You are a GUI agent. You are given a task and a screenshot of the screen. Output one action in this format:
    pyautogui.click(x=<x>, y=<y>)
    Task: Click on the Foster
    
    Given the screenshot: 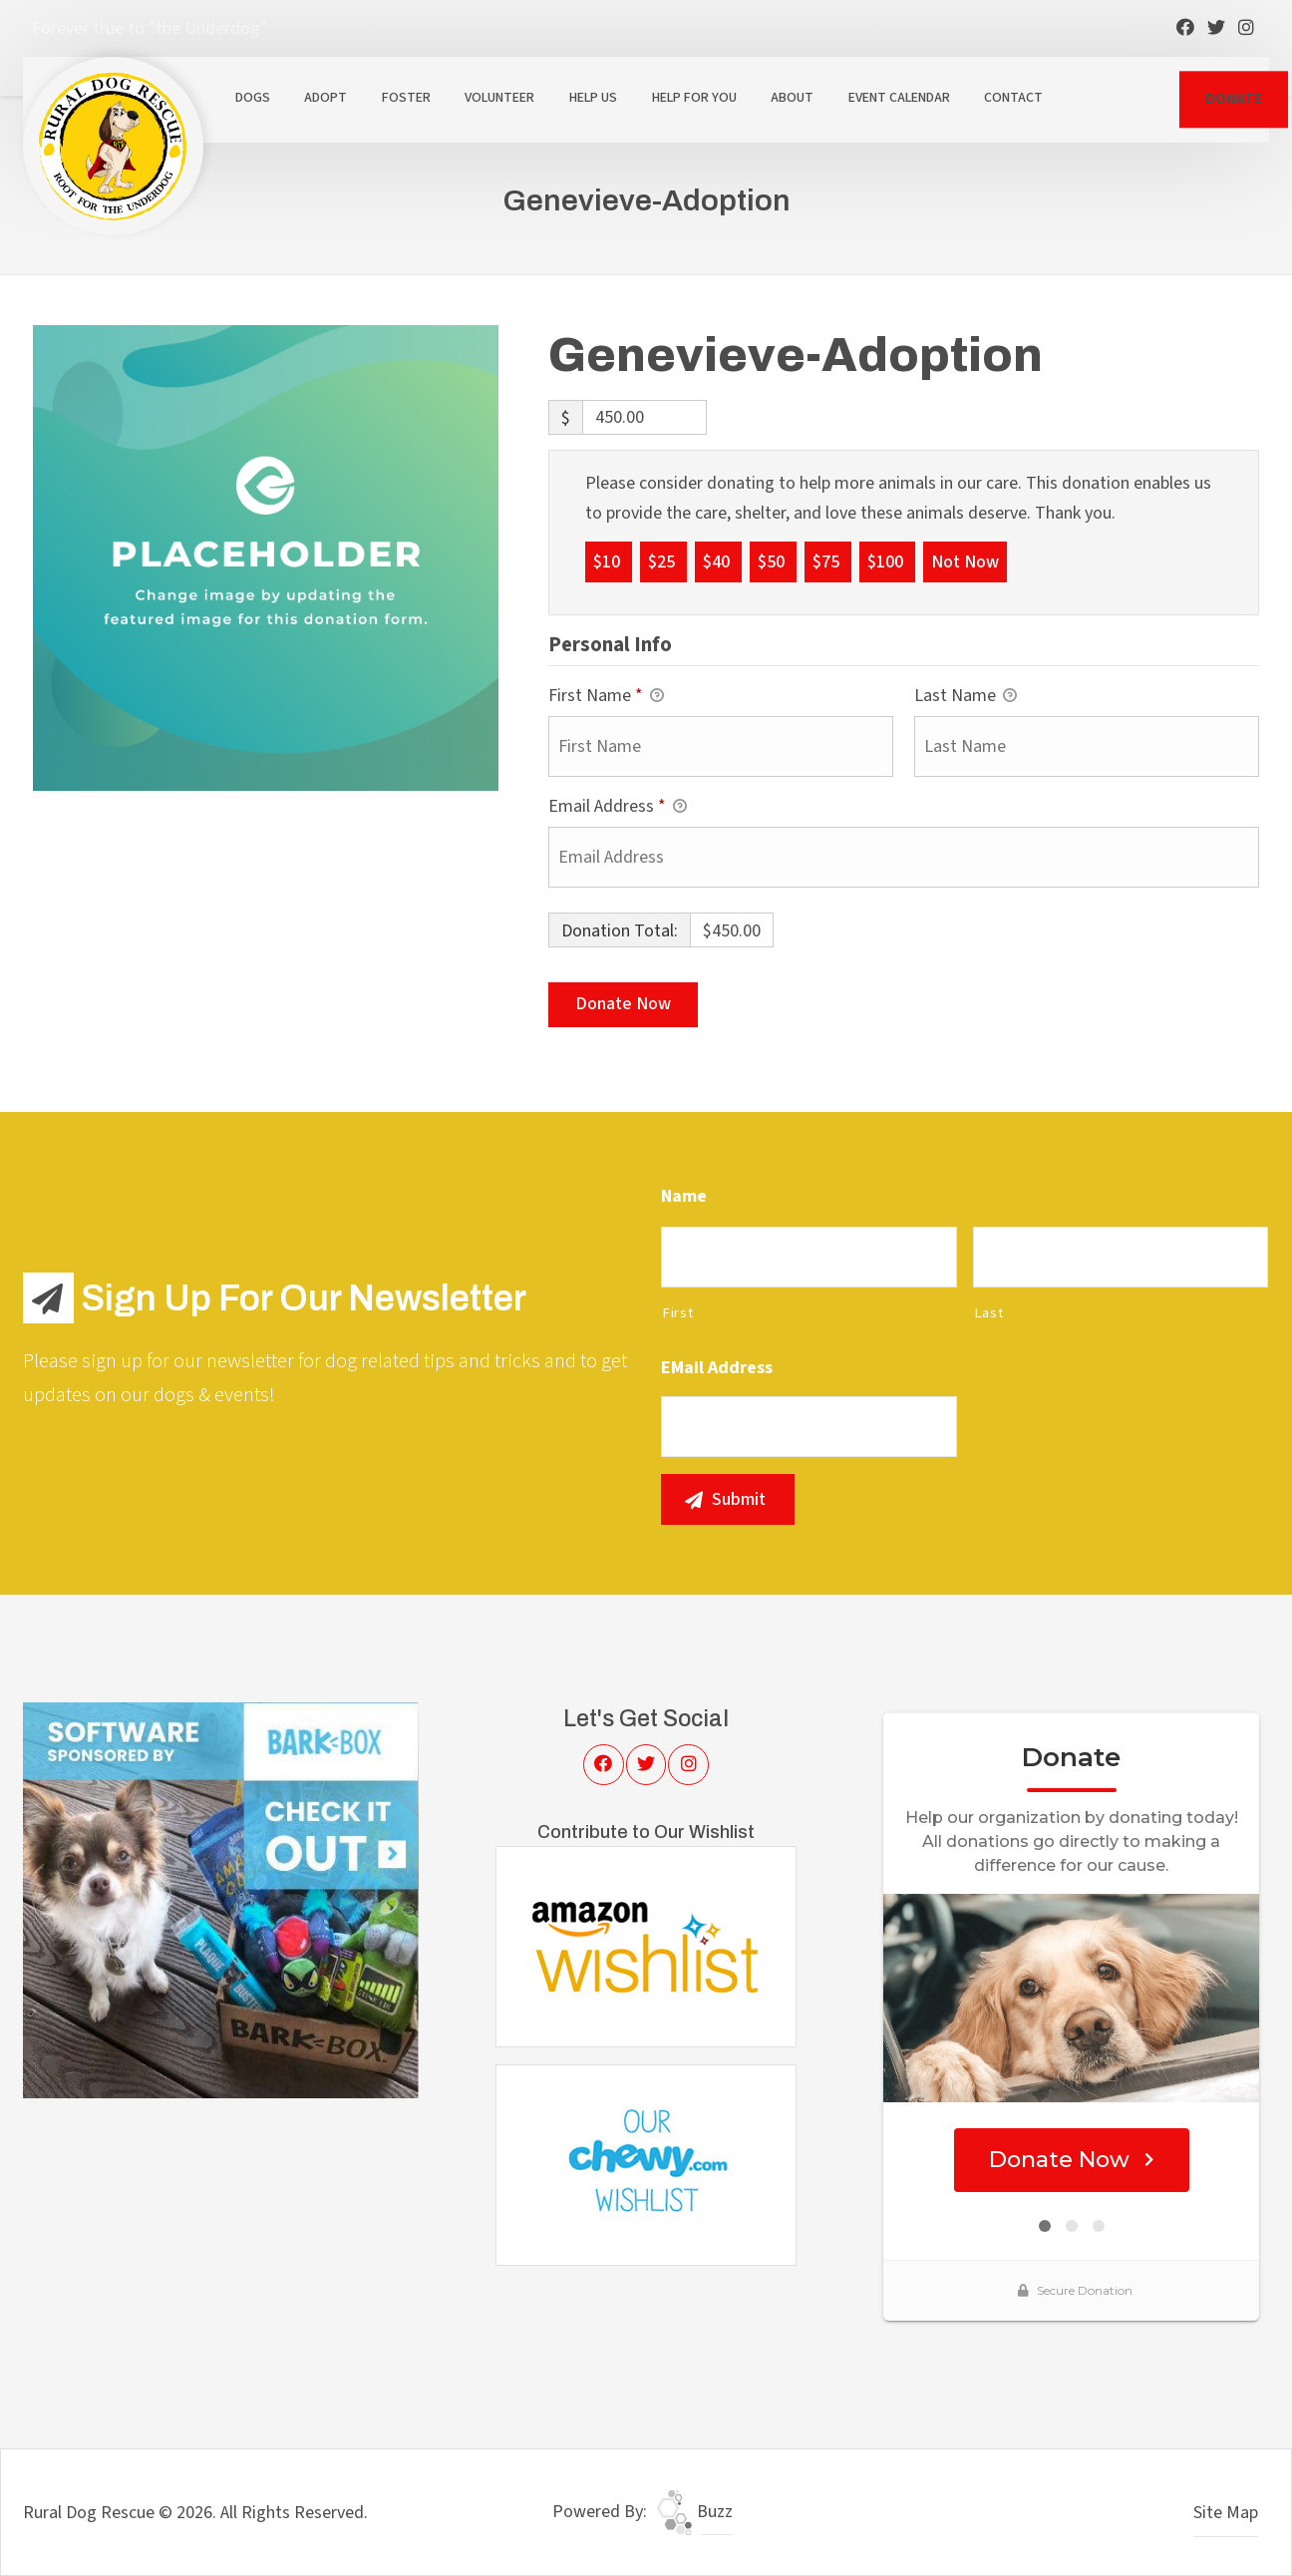 What is the action you would take?
    pyautogui.click(x=406, y=98)
    